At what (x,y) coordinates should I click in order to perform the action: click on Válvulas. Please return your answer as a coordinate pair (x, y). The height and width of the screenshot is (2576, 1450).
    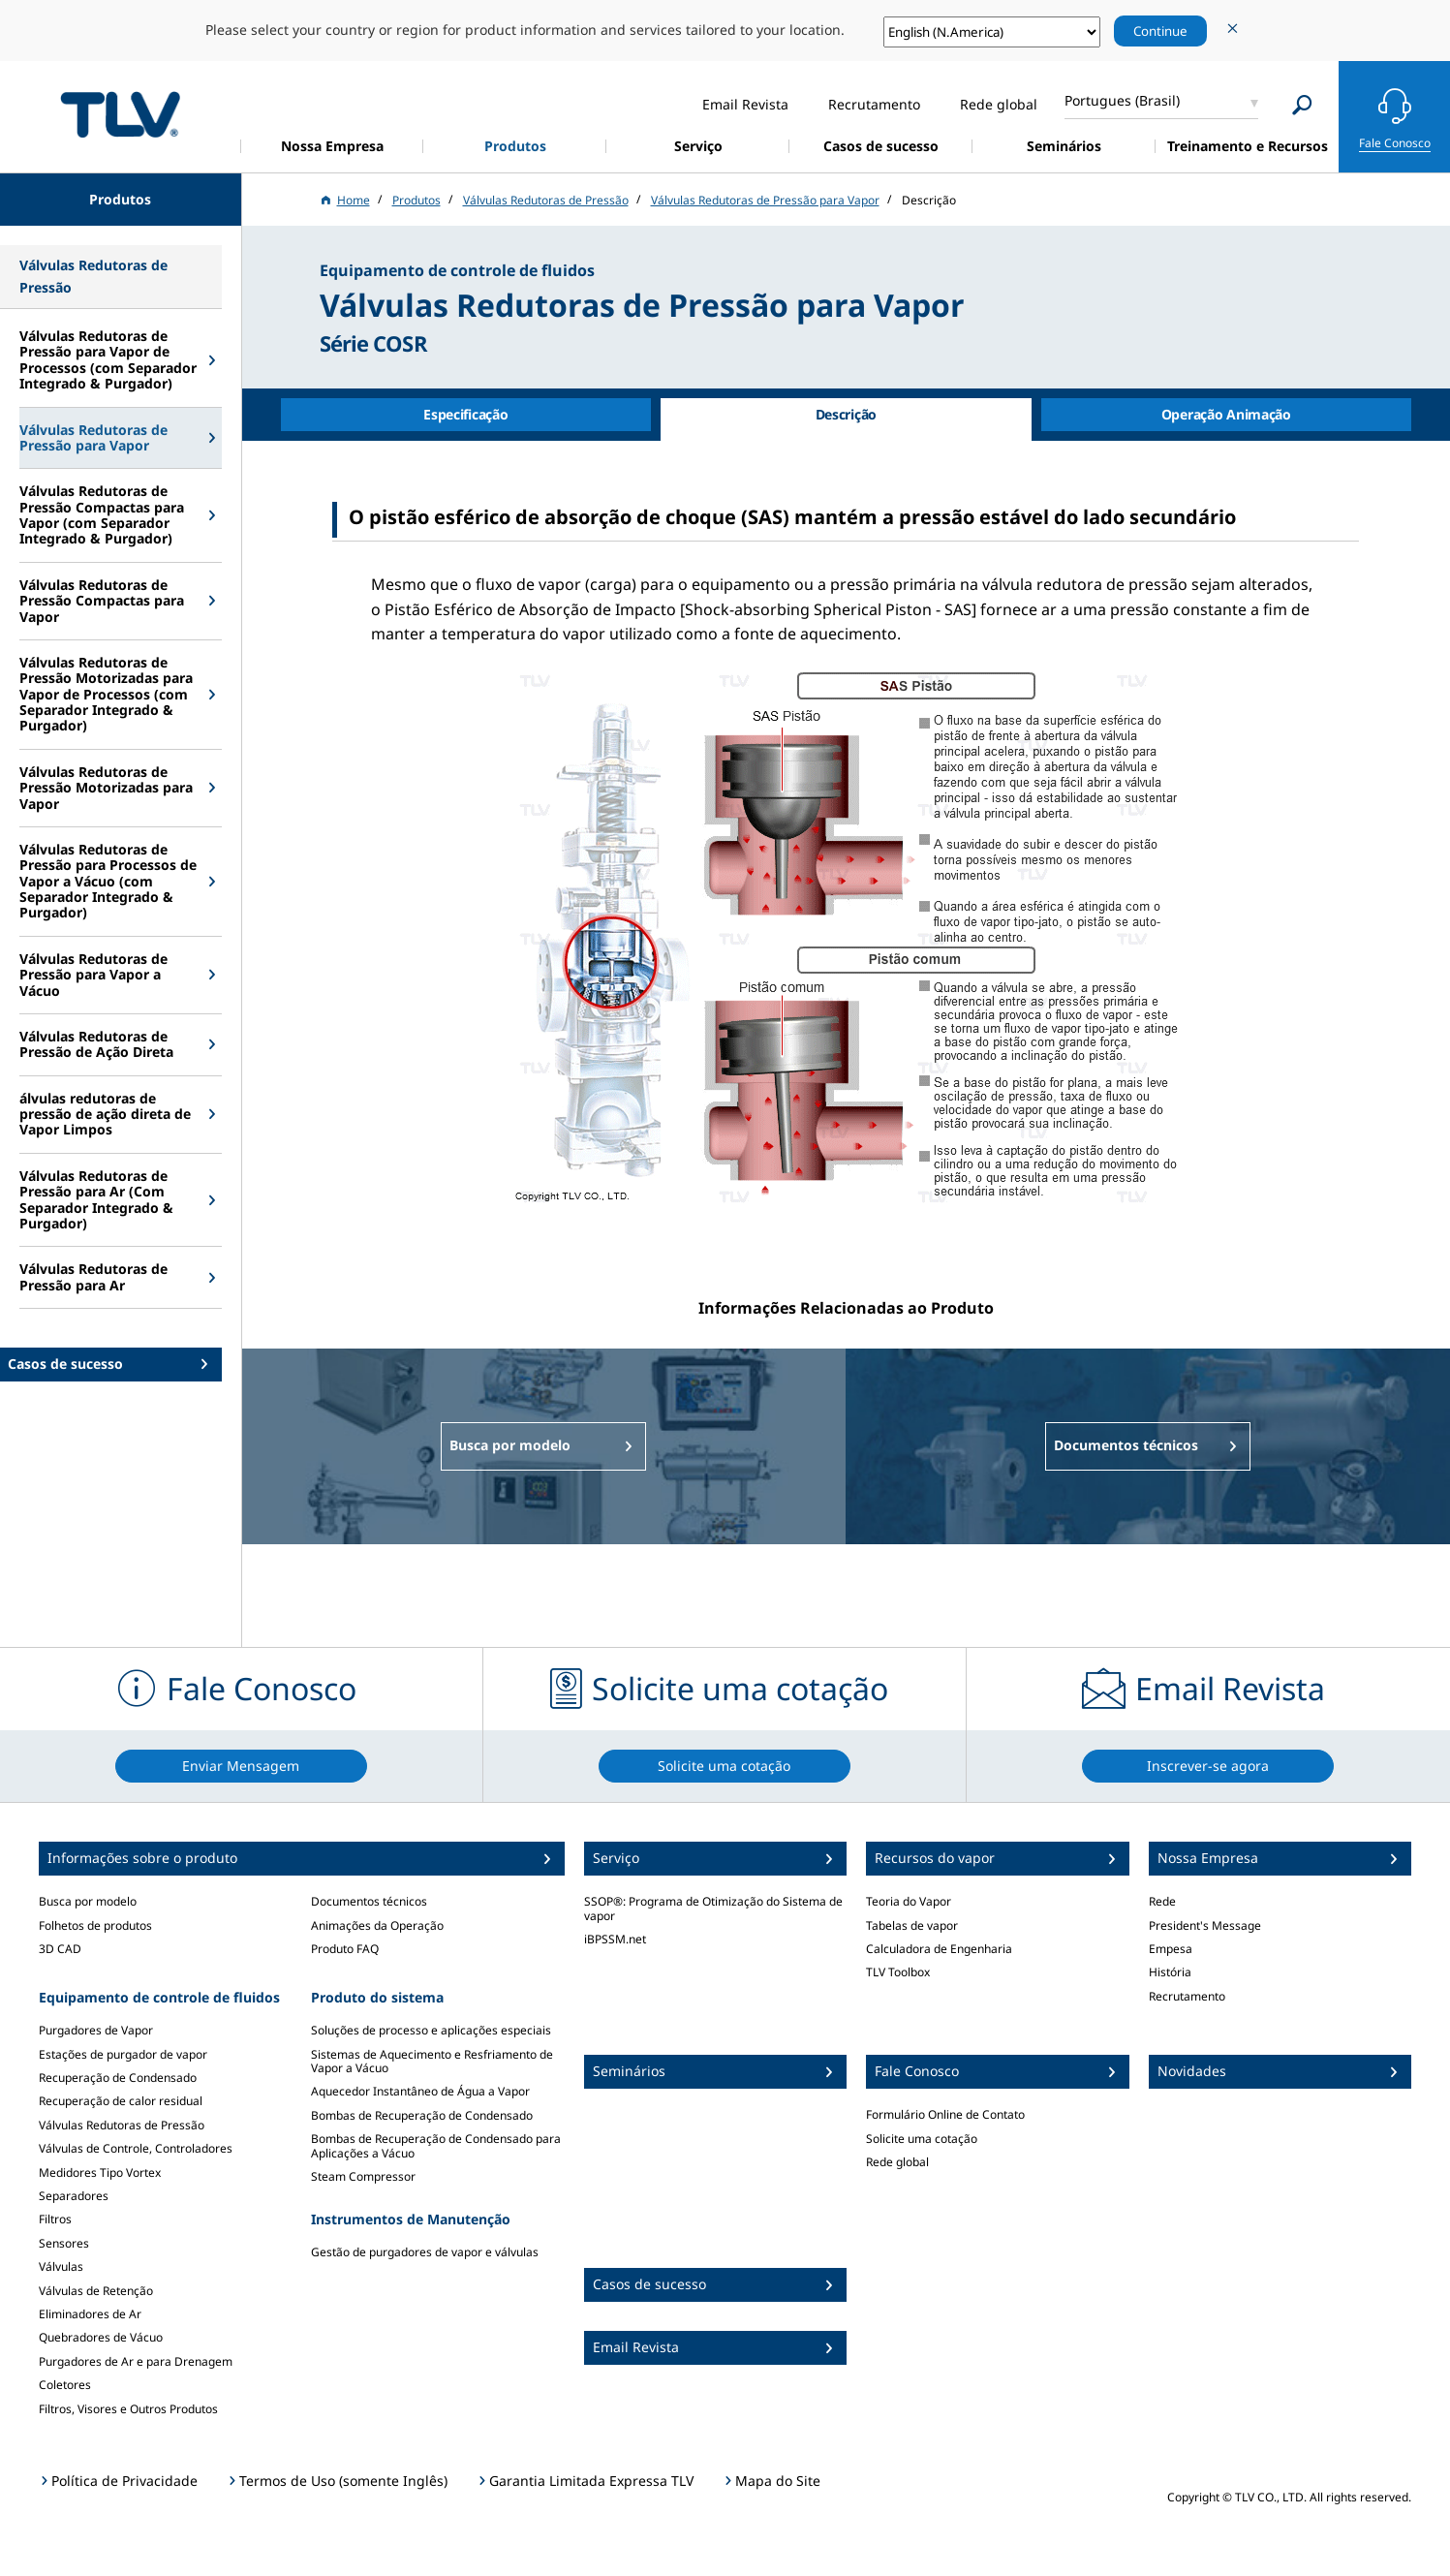
    Looking at the image, I should click on (61, 2266).